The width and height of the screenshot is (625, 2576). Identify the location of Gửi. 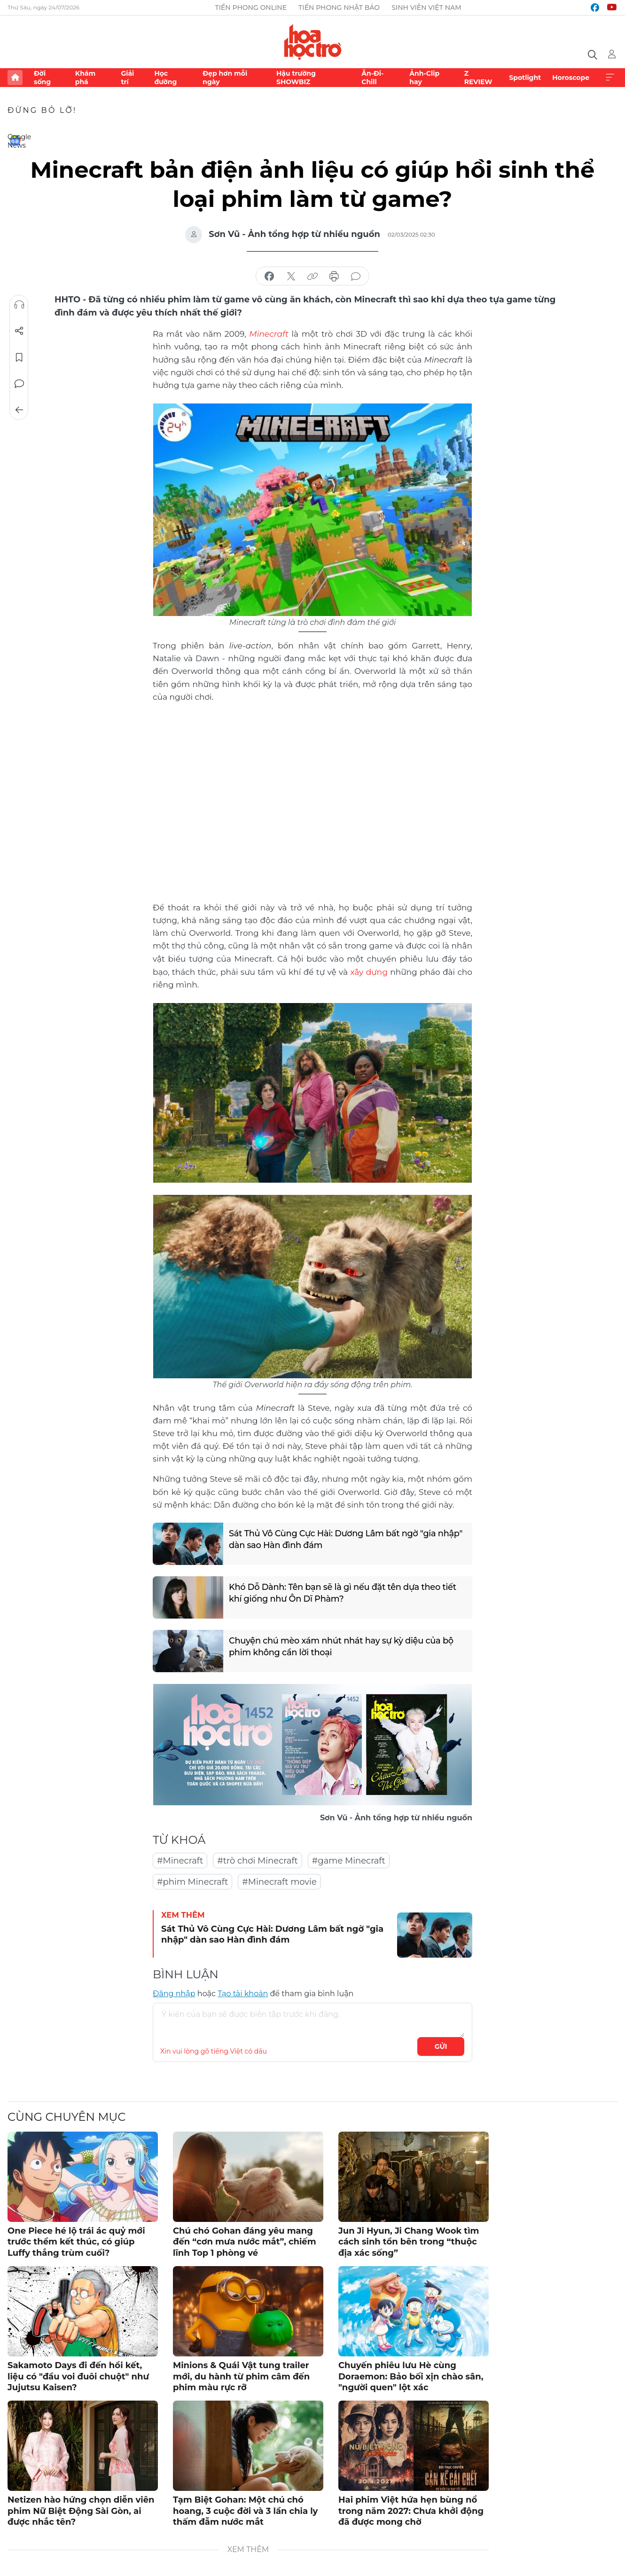
(441, 2045).